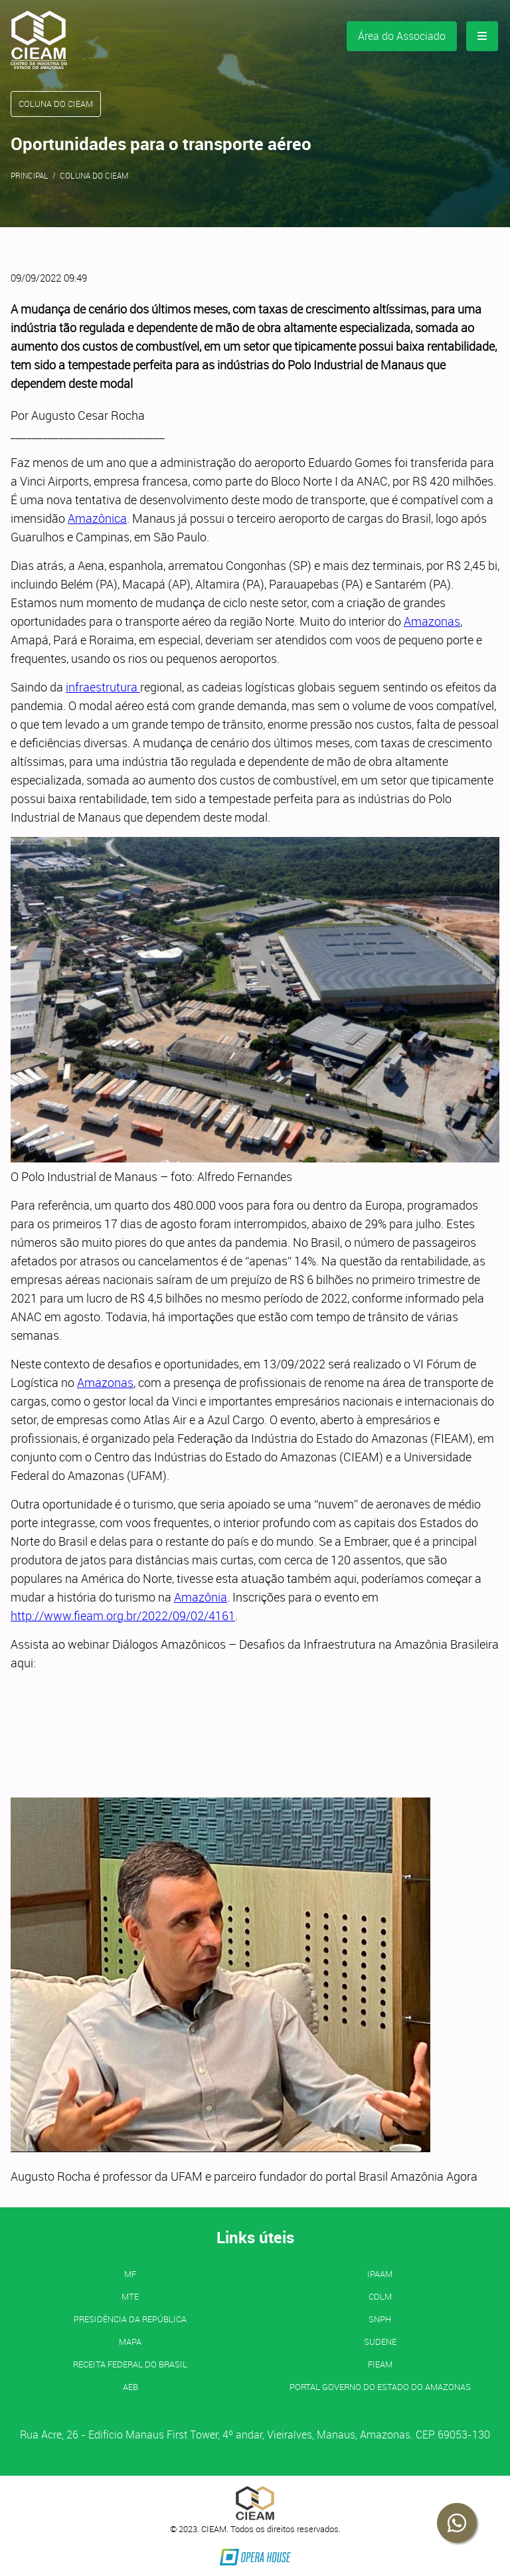 The width and height of the screenshot is (510, 2576). I want to click on http://www.fieam.org.br/2022/09/02/4161, so click(123, 1615).